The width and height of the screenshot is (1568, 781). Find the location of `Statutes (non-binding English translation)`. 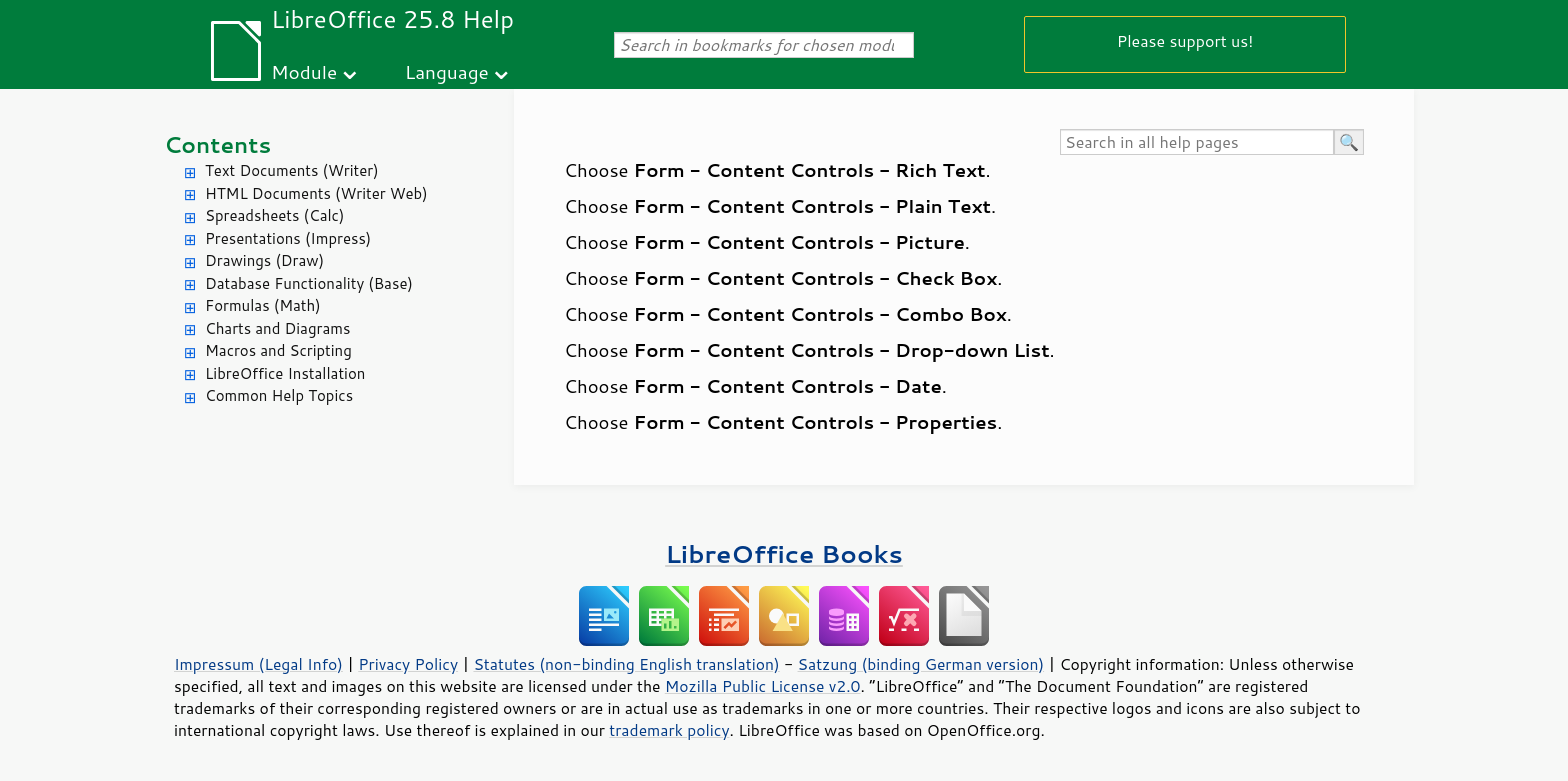

Statutes (non-binding English translation) is located at coordinates (626, 664).